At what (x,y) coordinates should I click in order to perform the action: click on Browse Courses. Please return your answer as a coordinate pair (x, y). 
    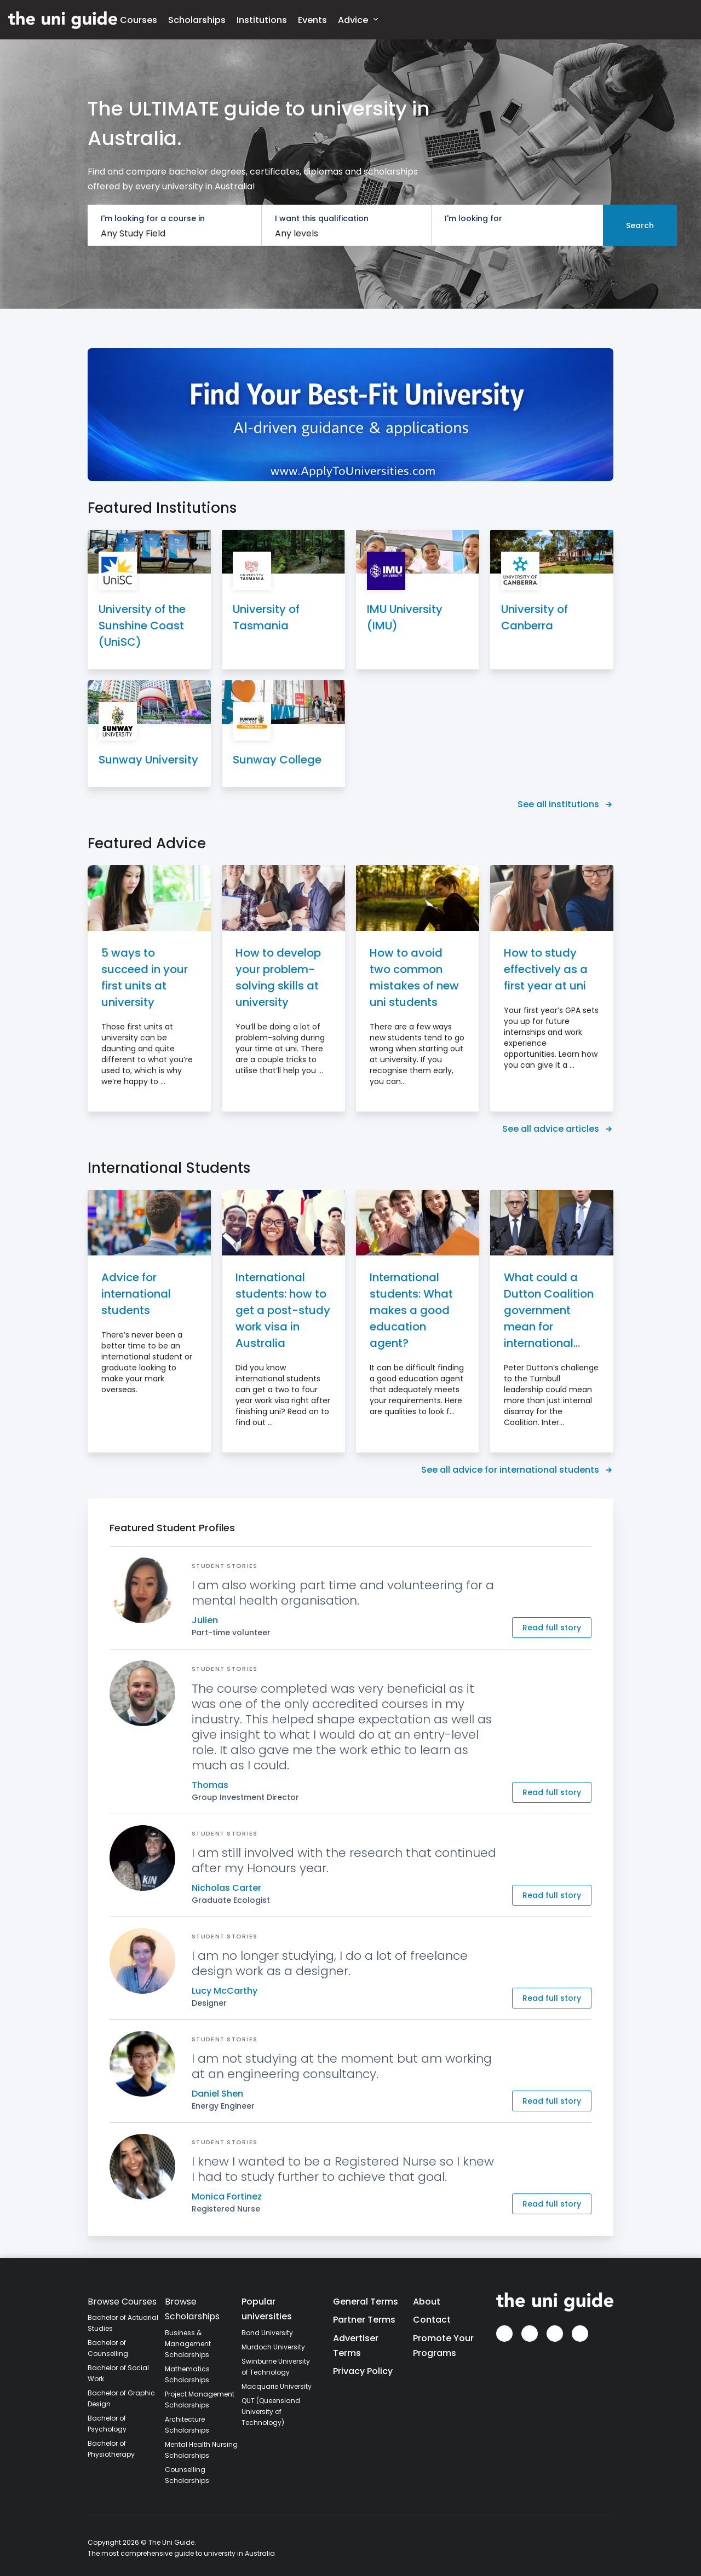
    Looking at the image, I should click on (122, 2301).